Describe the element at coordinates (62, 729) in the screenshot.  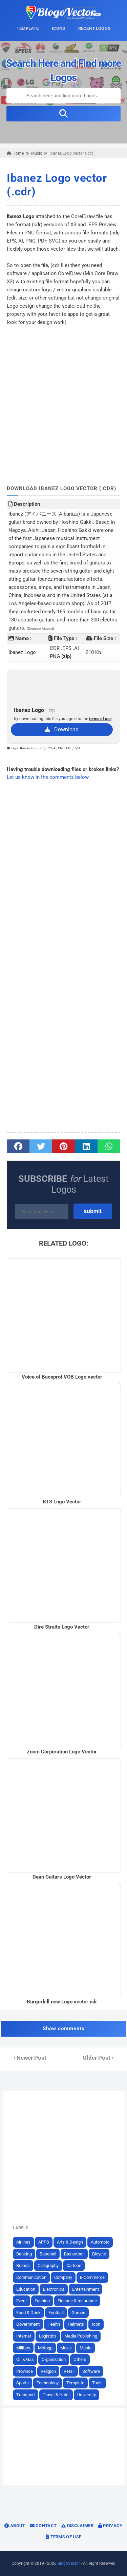
I see `Download` at that location.